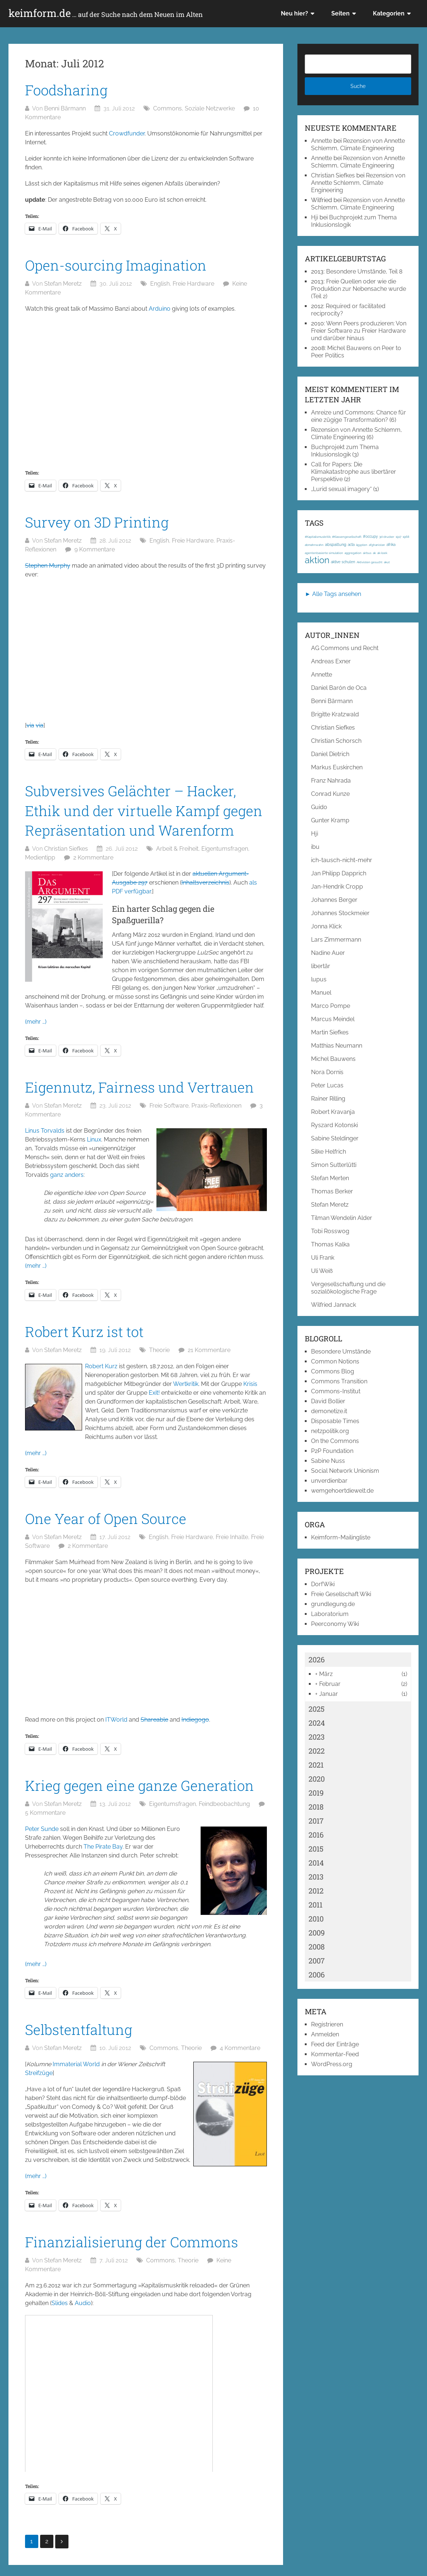 This screenshot has height=2576, width=427. I want to click on akut, so click(387, 562).